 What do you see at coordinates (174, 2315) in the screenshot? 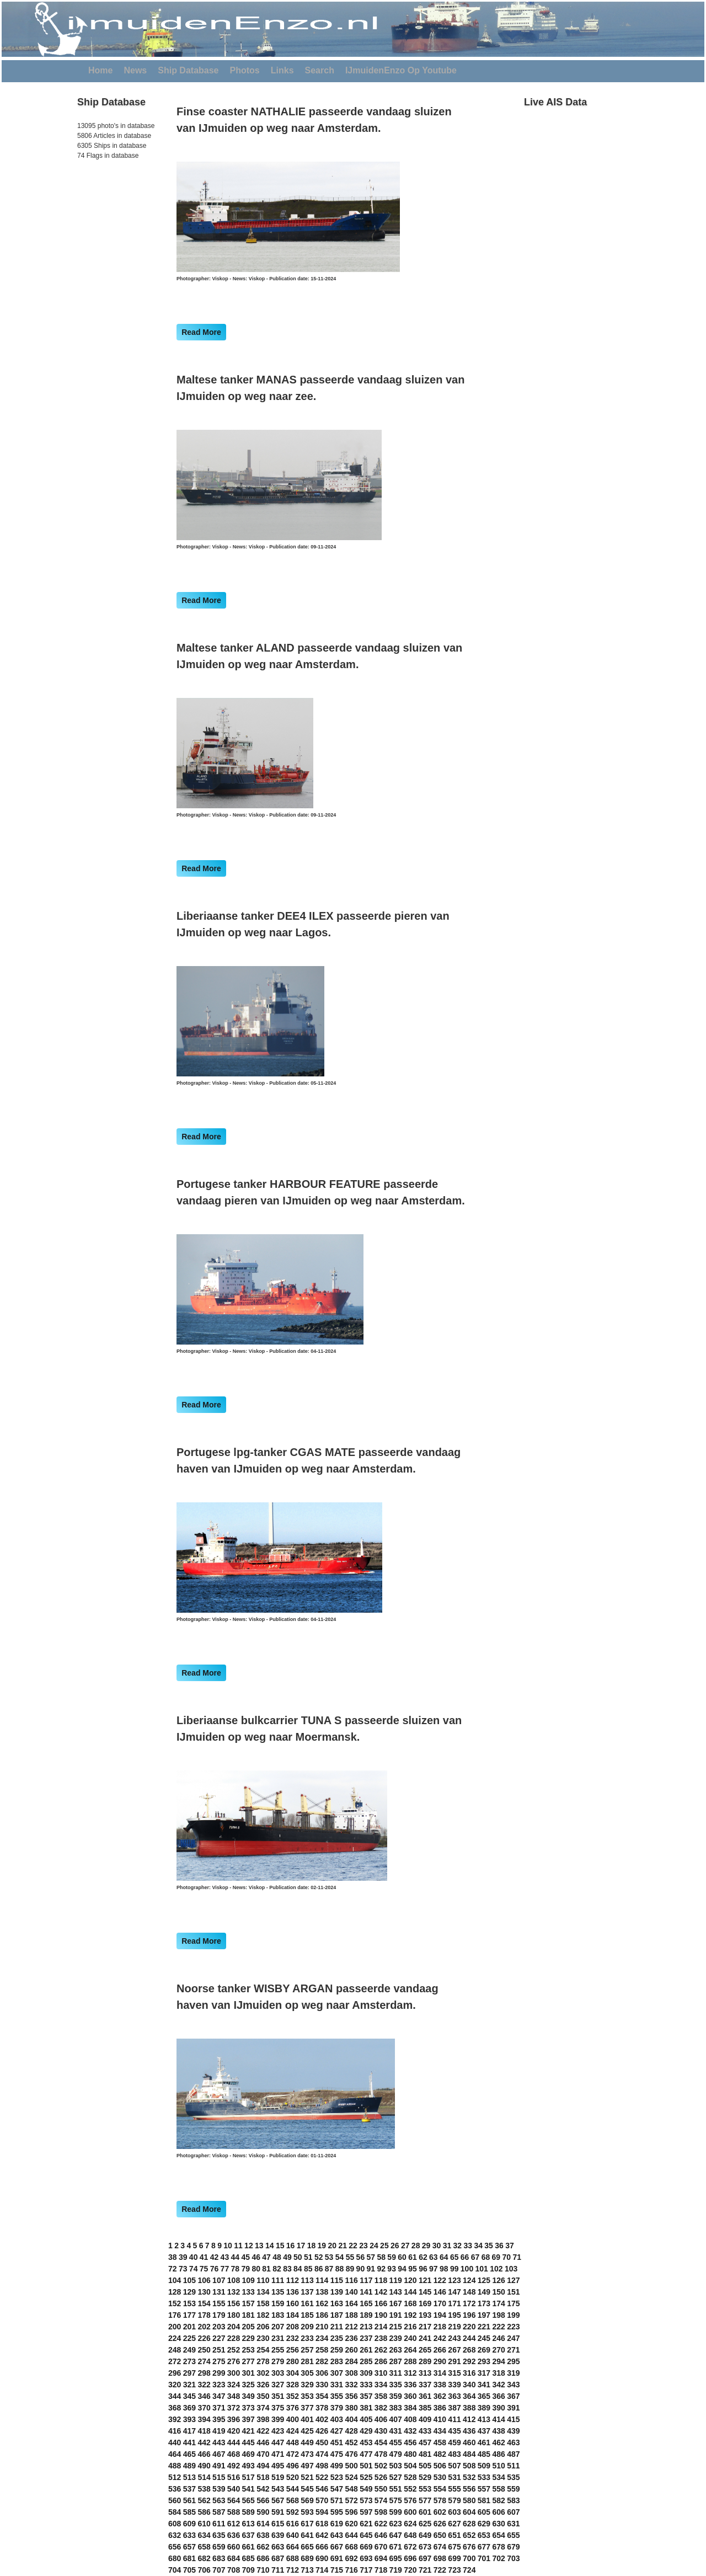
I see `176` at bounding box center [174, 2315].